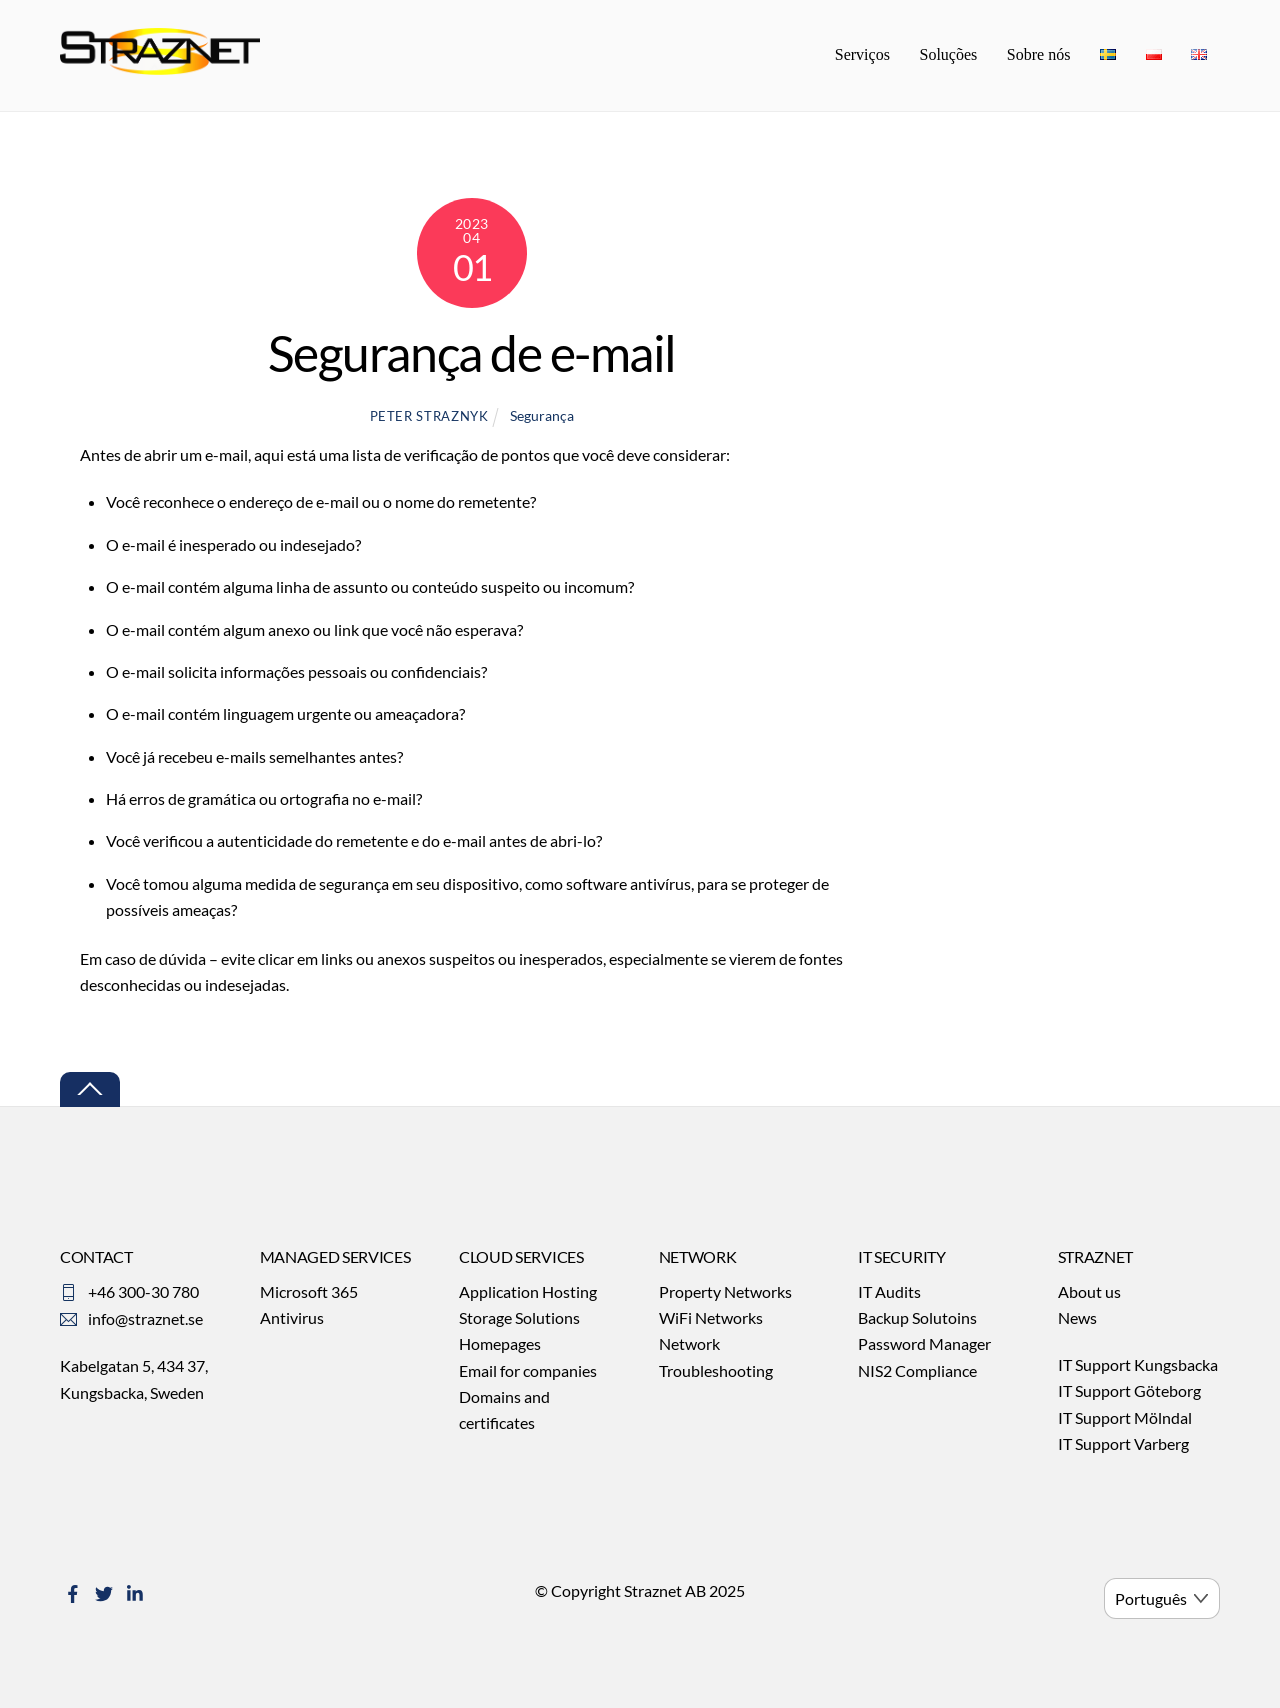 The height and width of the screenshot is (1708, 1280). What do you see at coordinates (528, 1292) in the screenshot?
I see `Application Hosting` at bounding box center [528, 1292].